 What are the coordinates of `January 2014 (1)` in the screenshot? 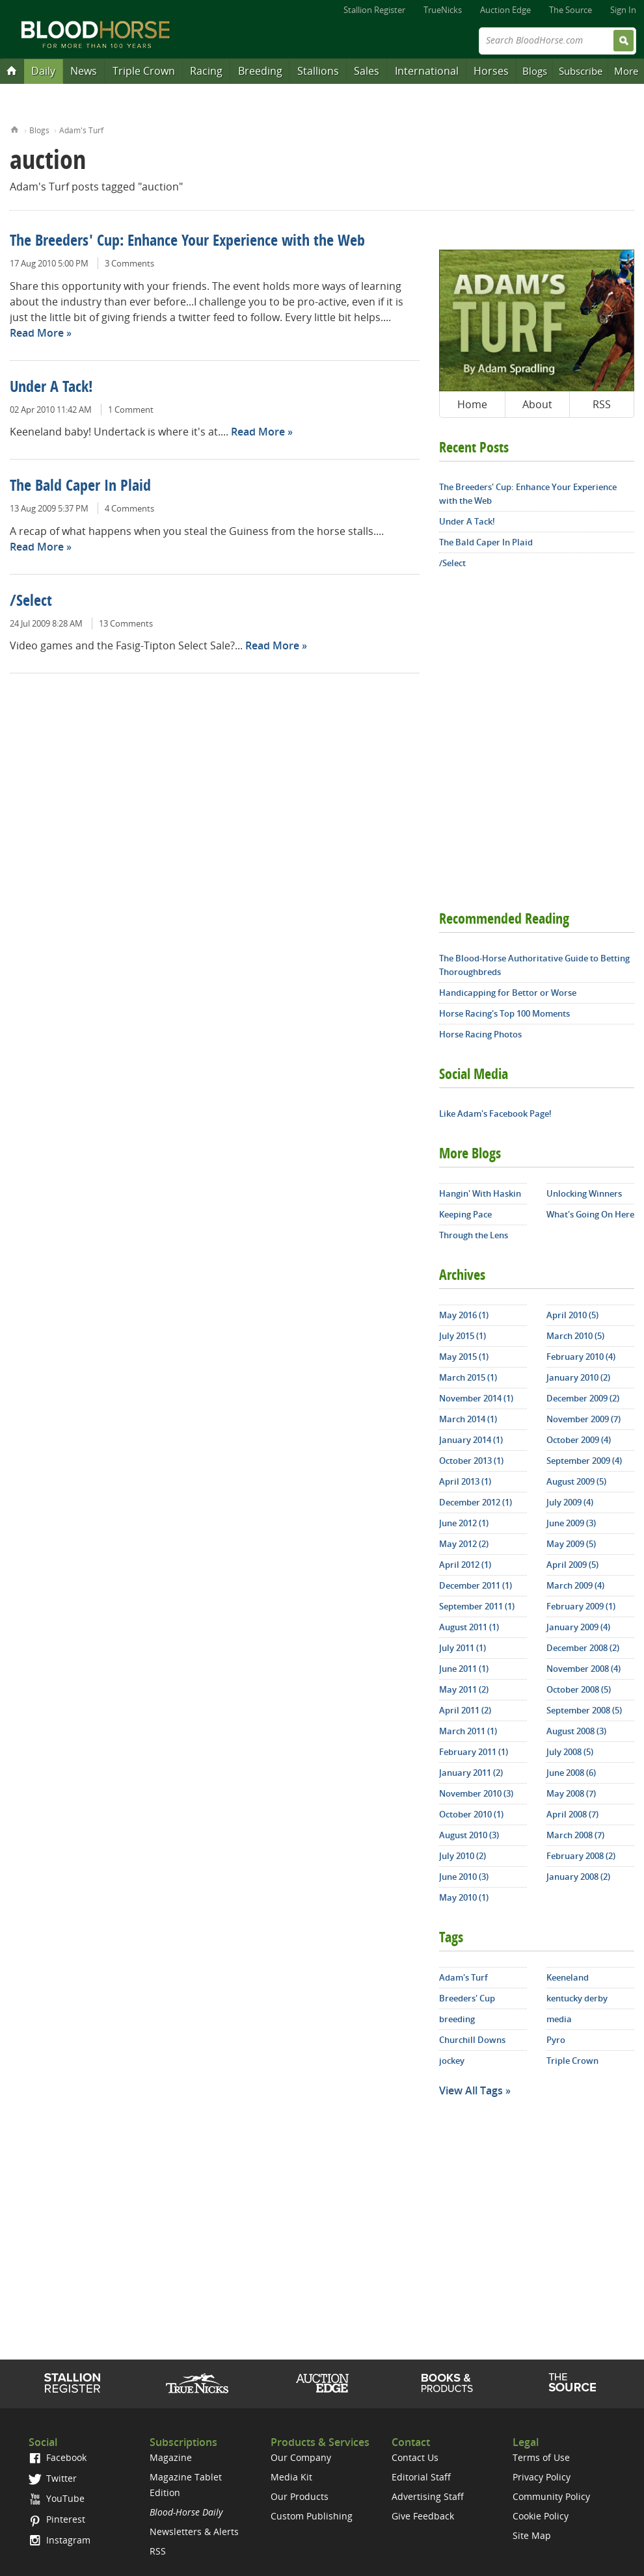 It's located at (471, 1440).